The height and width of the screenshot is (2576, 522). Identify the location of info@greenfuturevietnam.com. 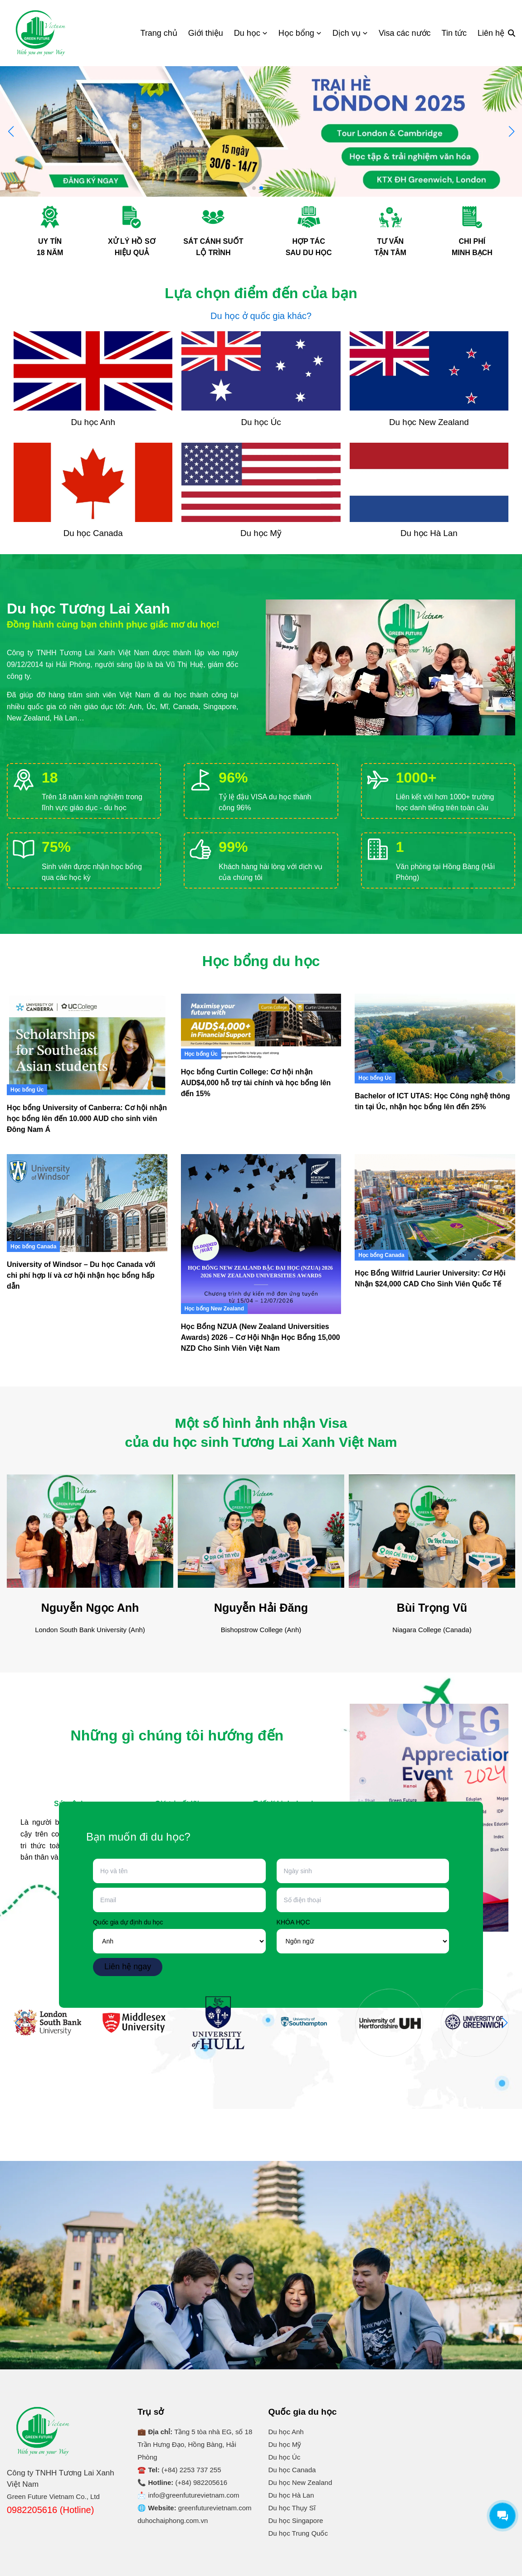
(193, 2495).